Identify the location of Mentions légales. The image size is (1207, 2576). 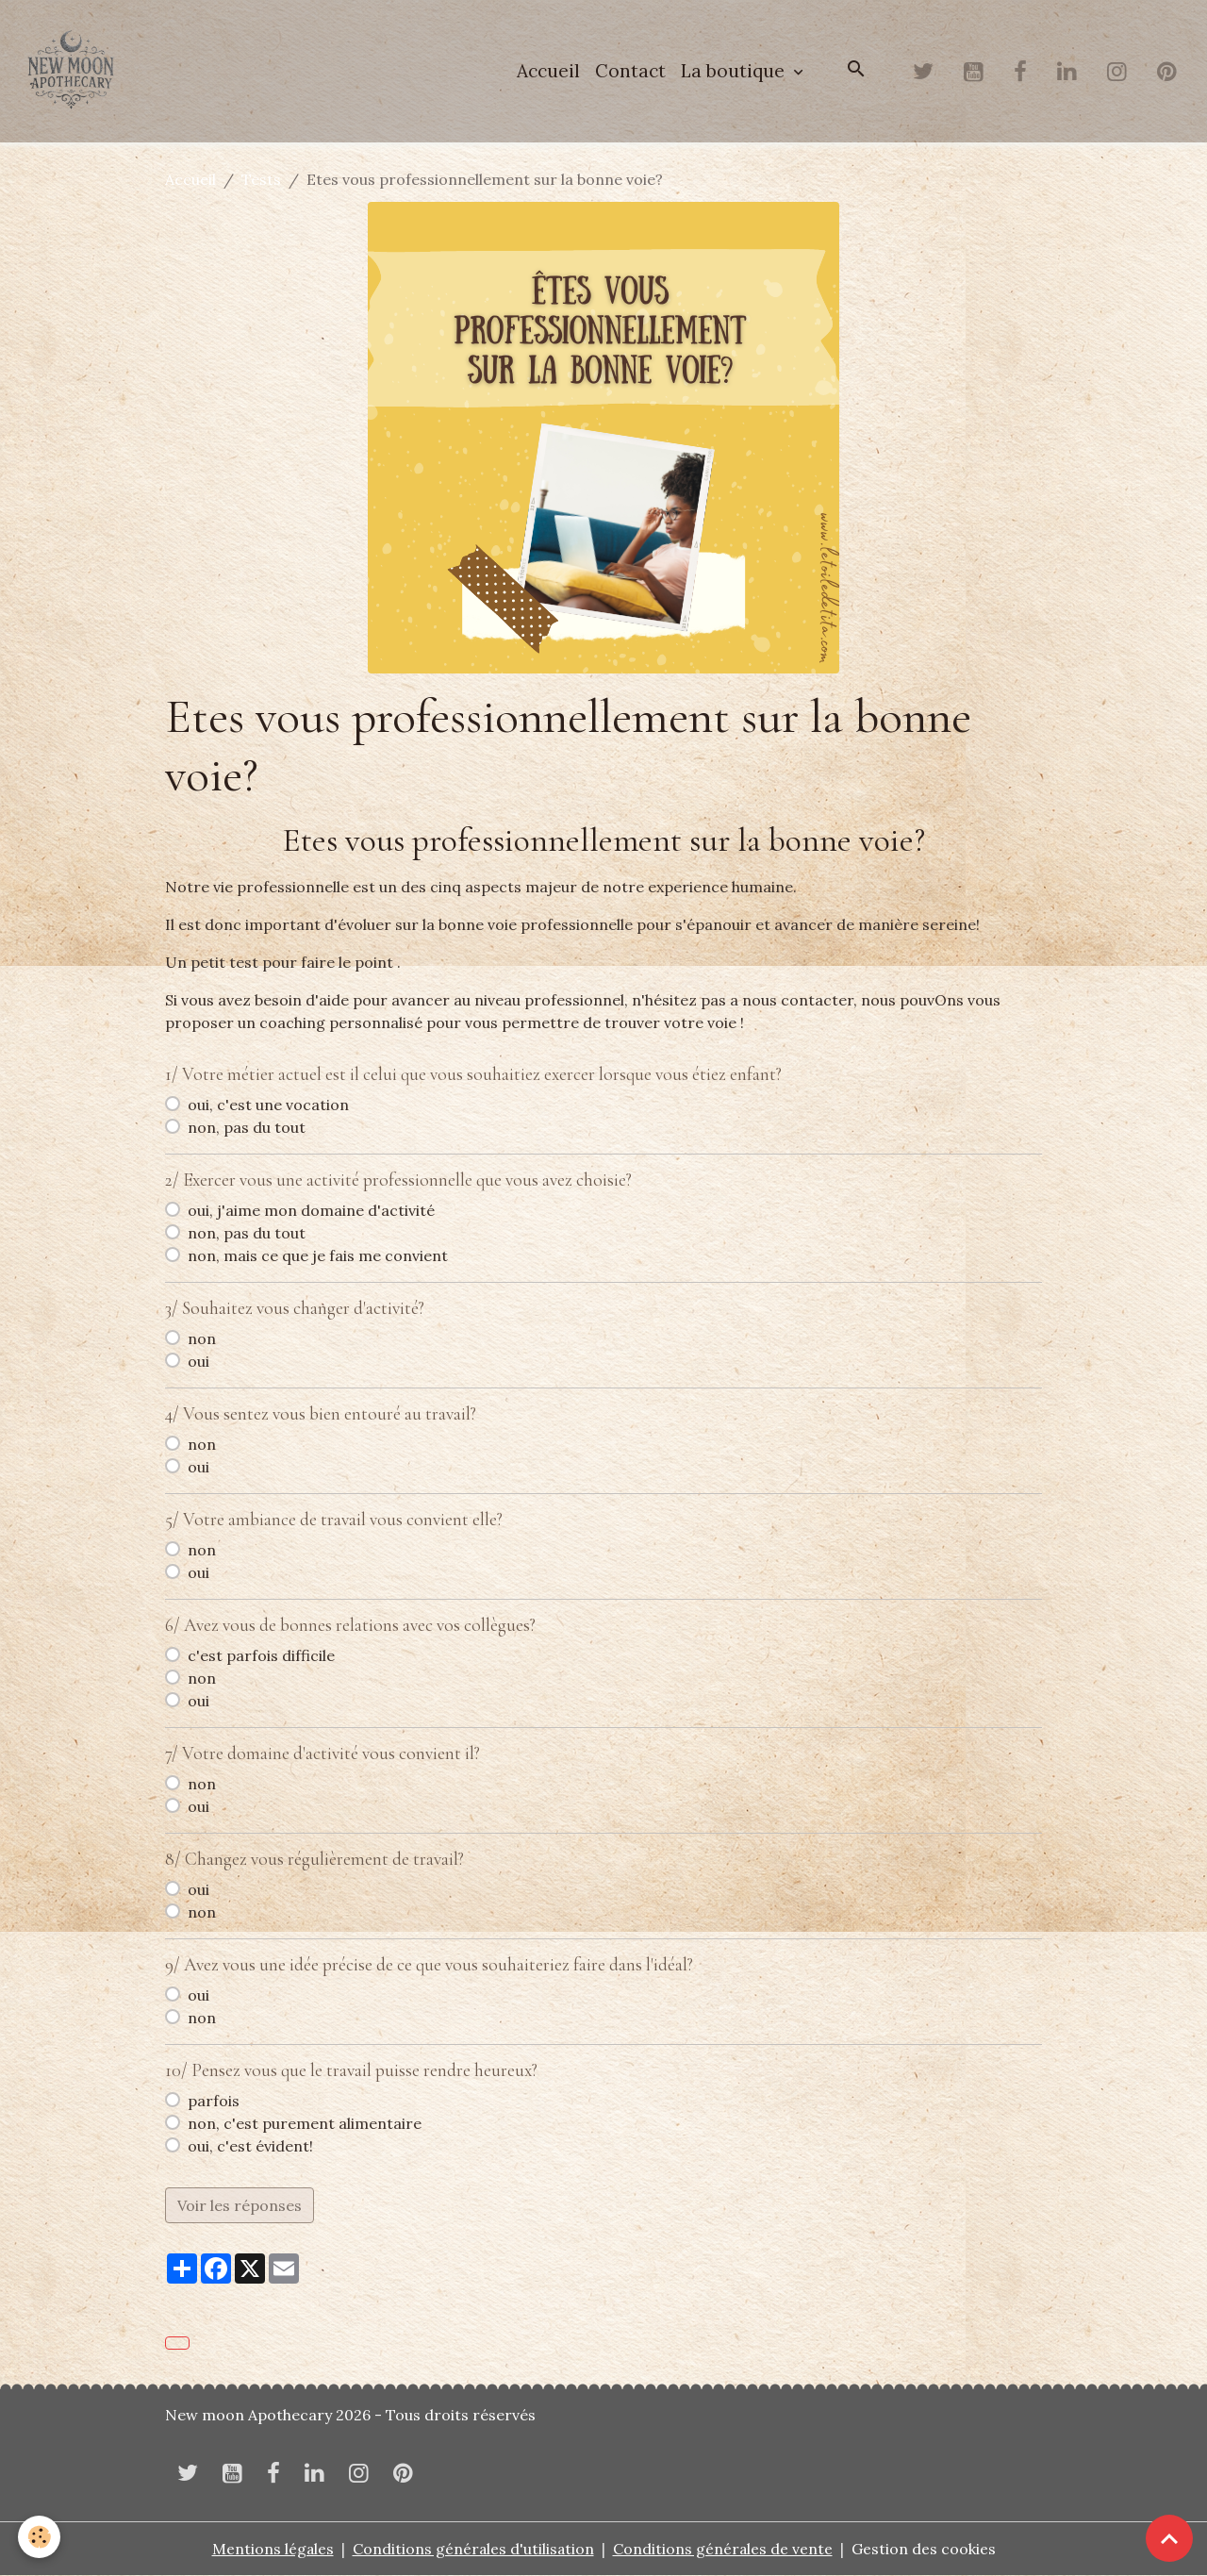
(271, 2549).